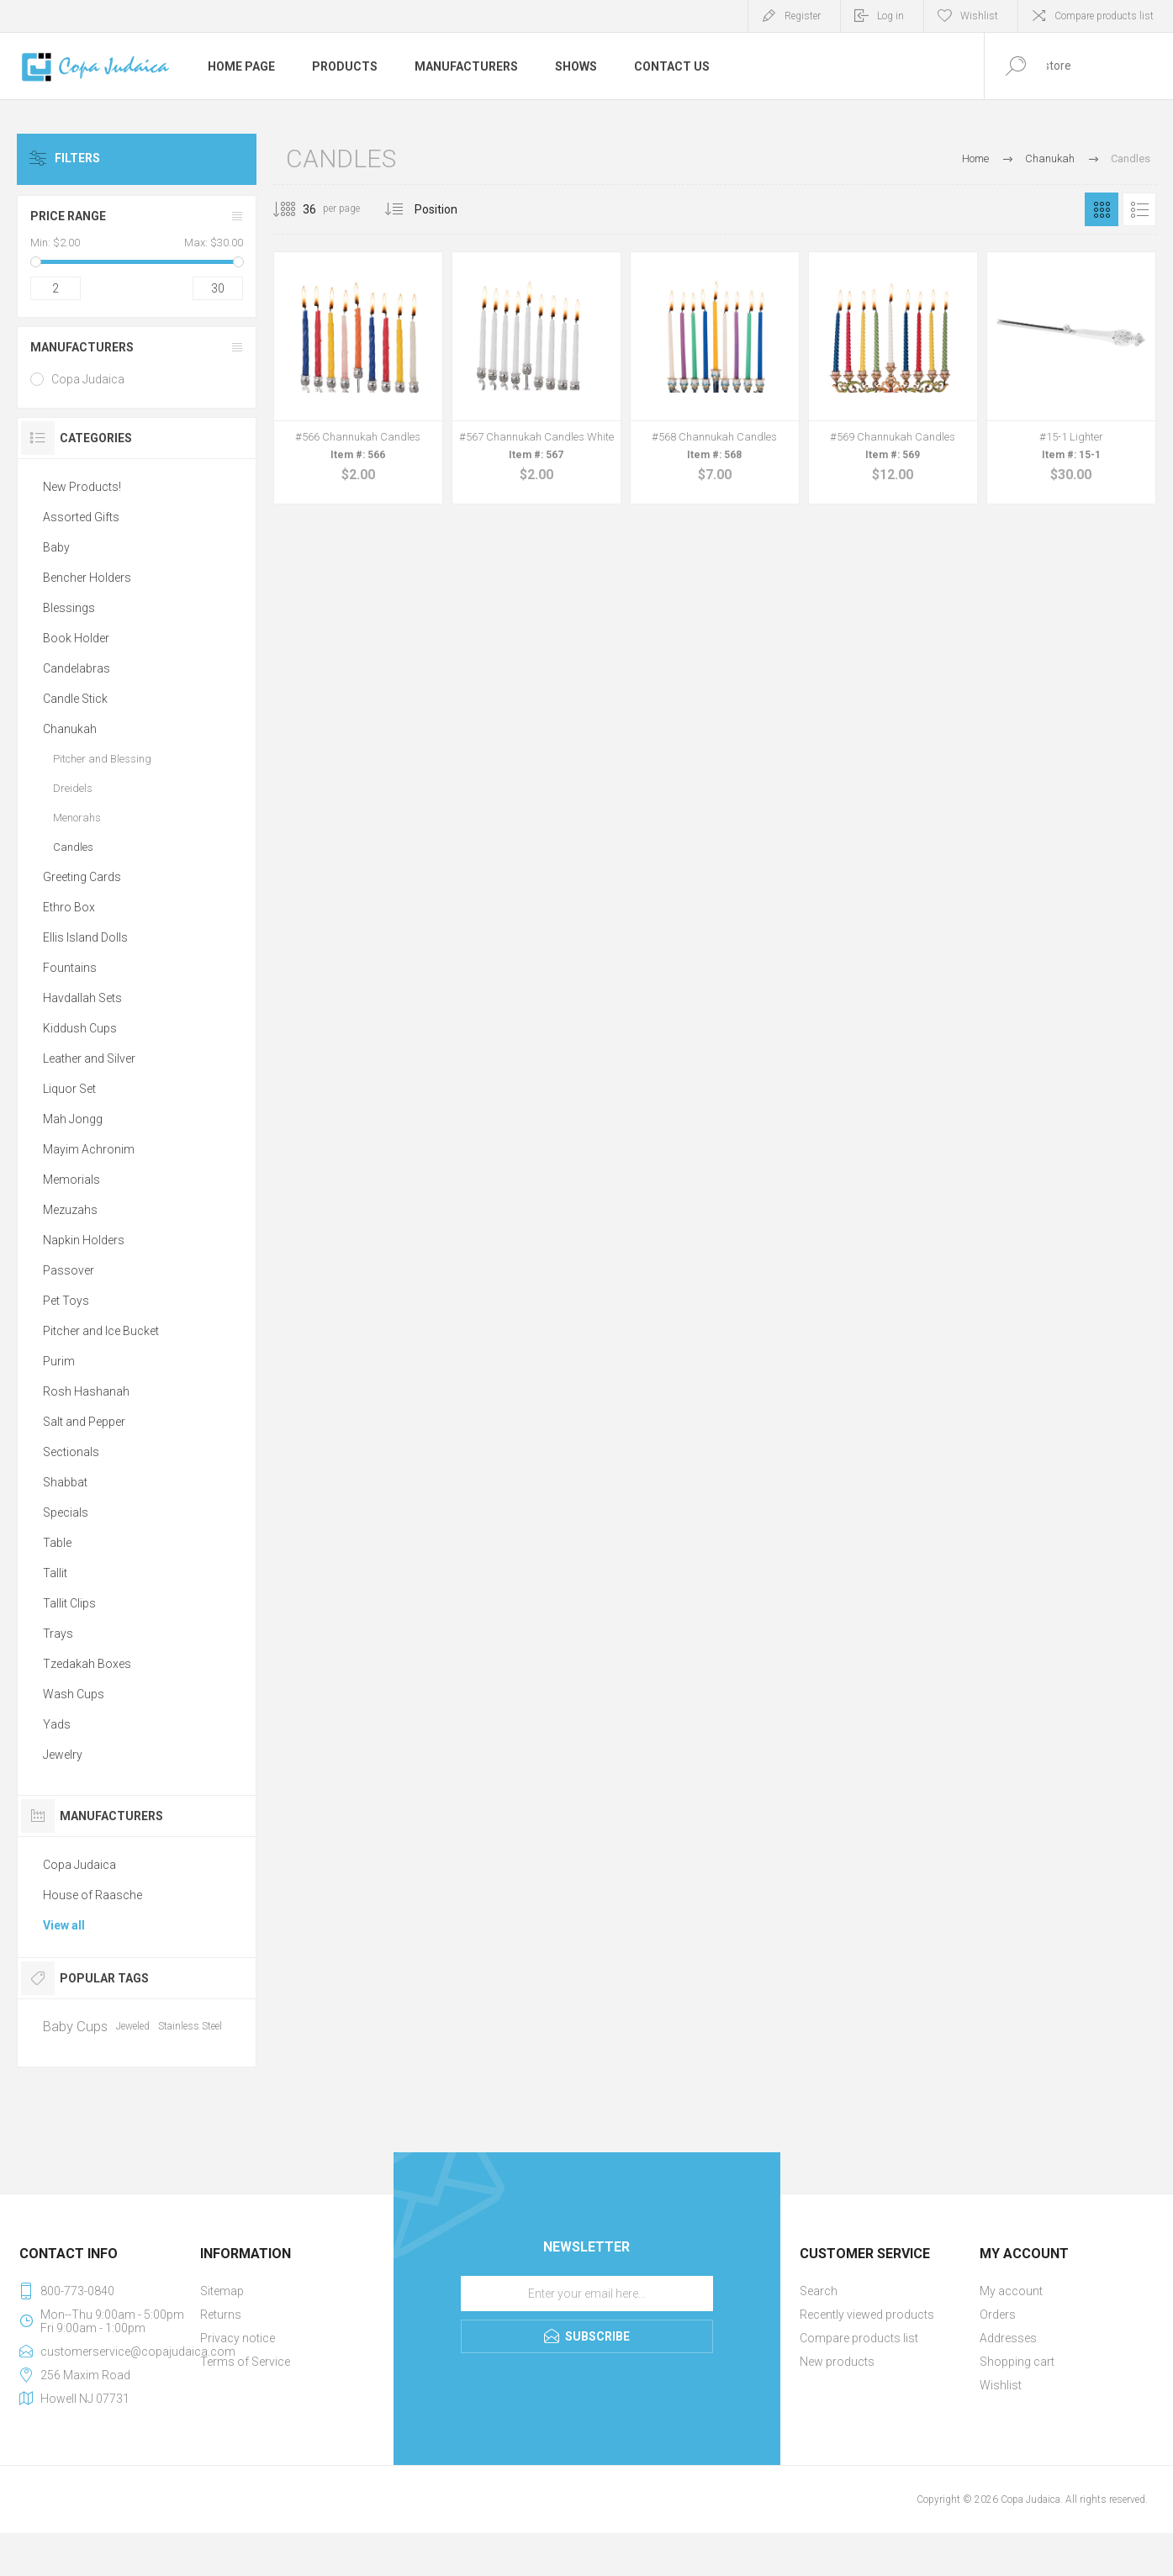  Describe the element at coordinates (80, 1028) in the screenshot. I see `Kiddush Cups` at that location.